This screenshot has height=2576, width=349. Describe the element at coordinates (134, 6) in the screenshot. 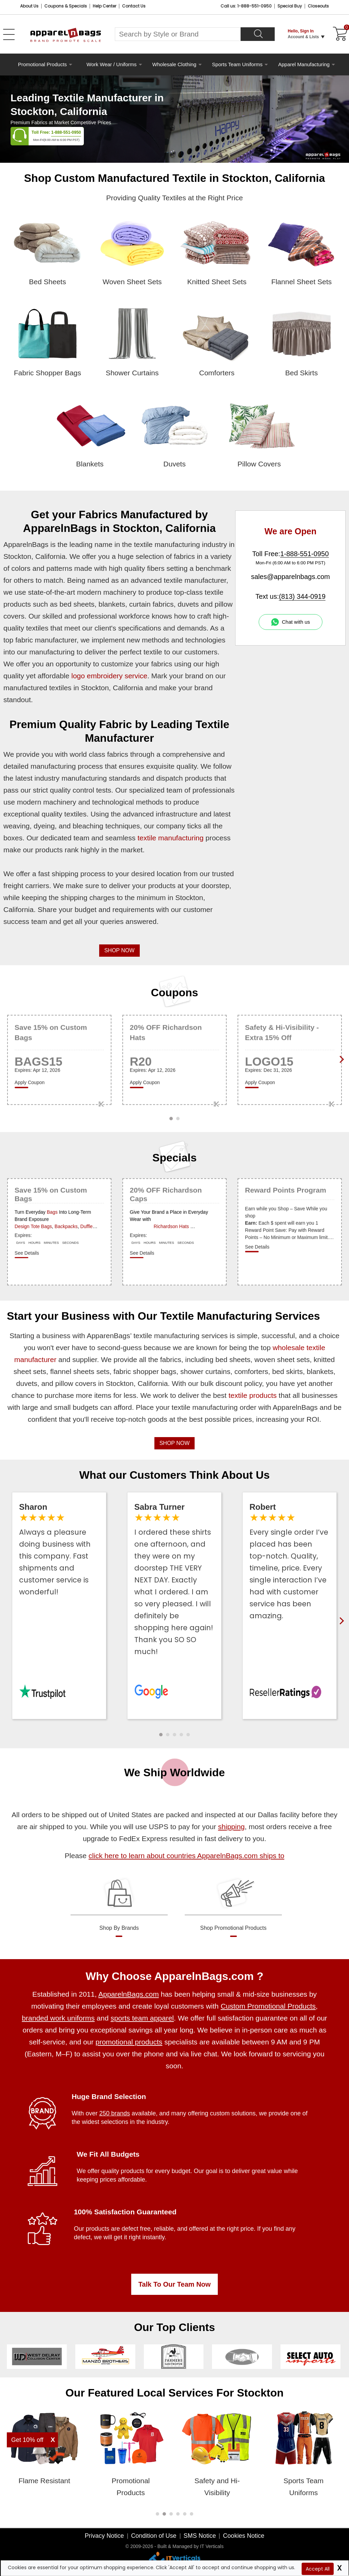

I see `Contact Us` at that location.